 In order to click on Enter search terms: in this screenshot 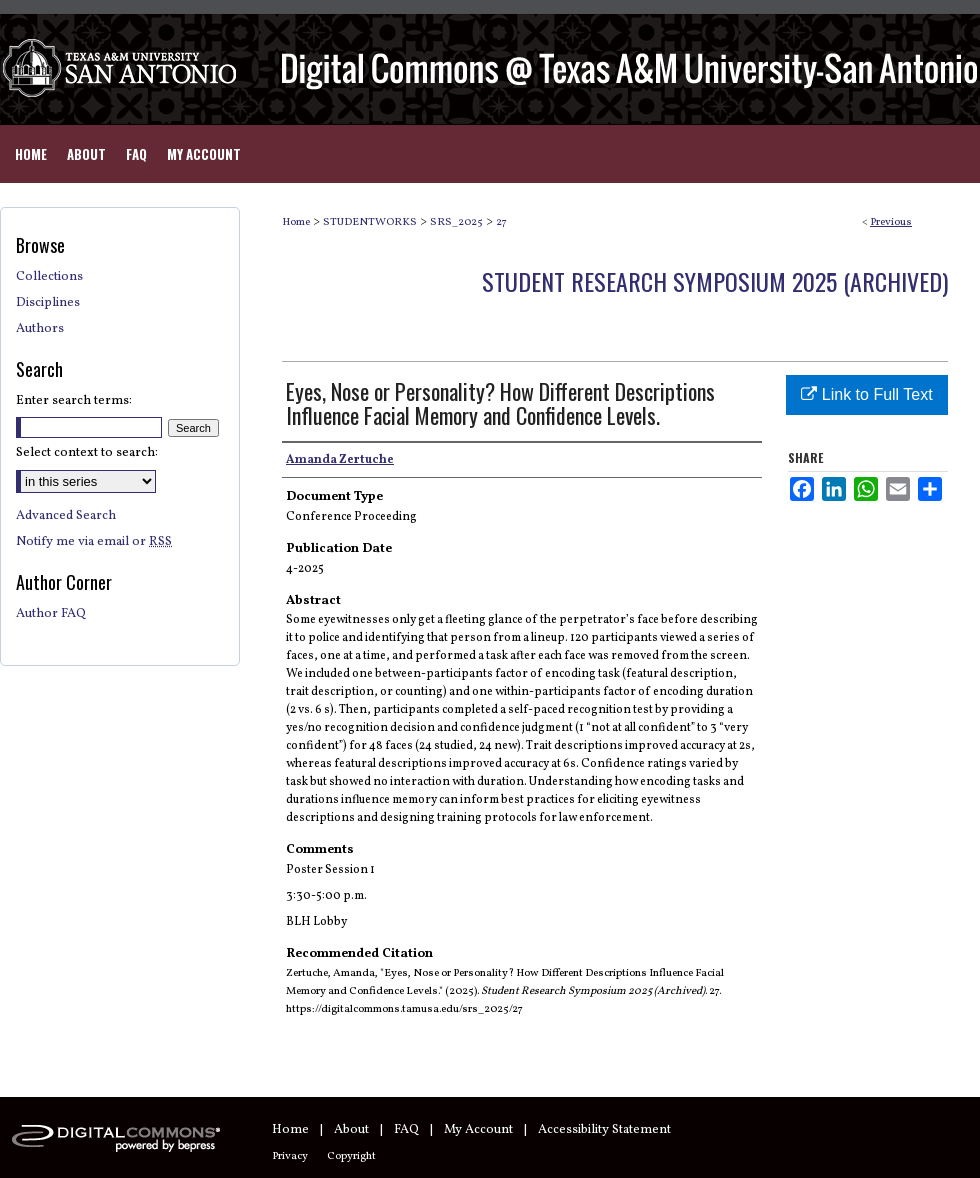, I will do `click(74, 401)`.